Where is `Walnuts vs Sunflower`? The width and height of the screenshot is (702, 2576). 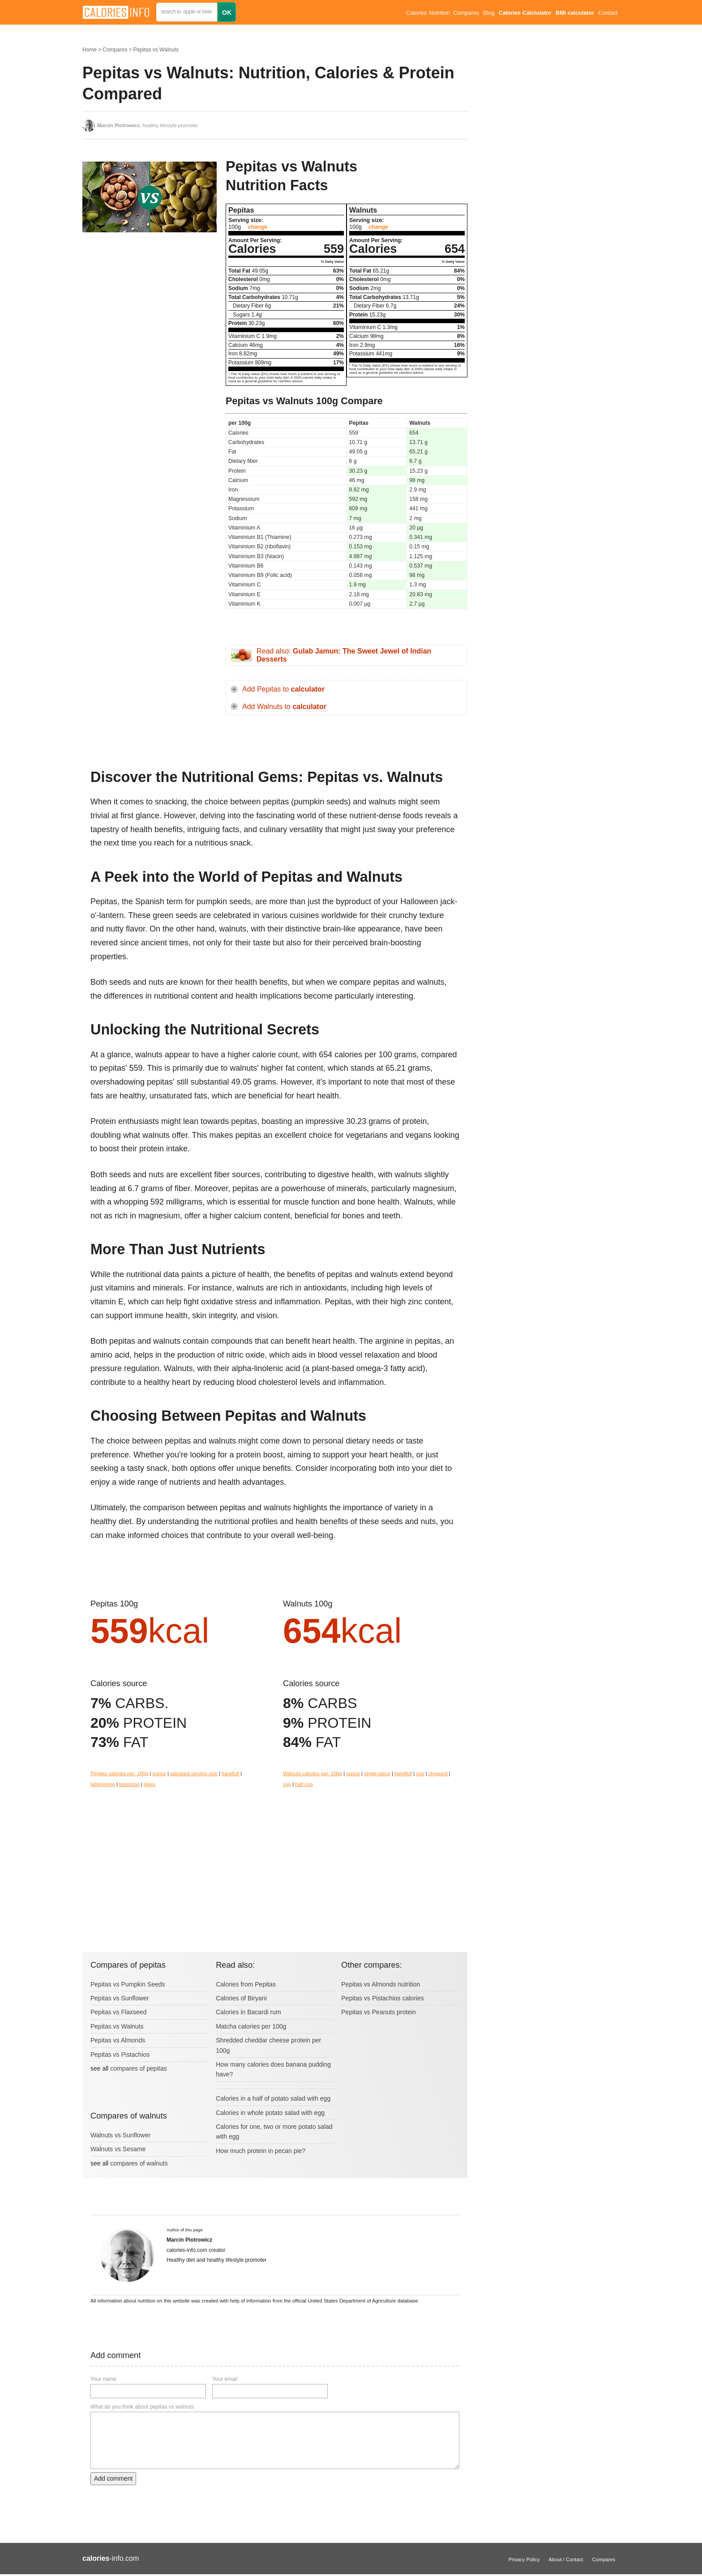 Walnuts vs Sunflower is located at coordinates (120, 2135).